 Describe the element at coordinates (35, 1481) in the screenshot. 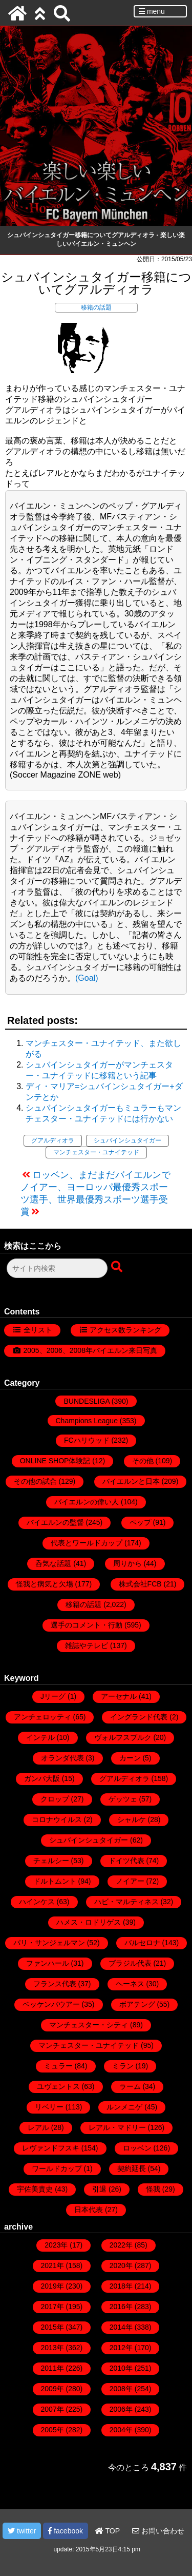

I see `その他の試合` at that location.